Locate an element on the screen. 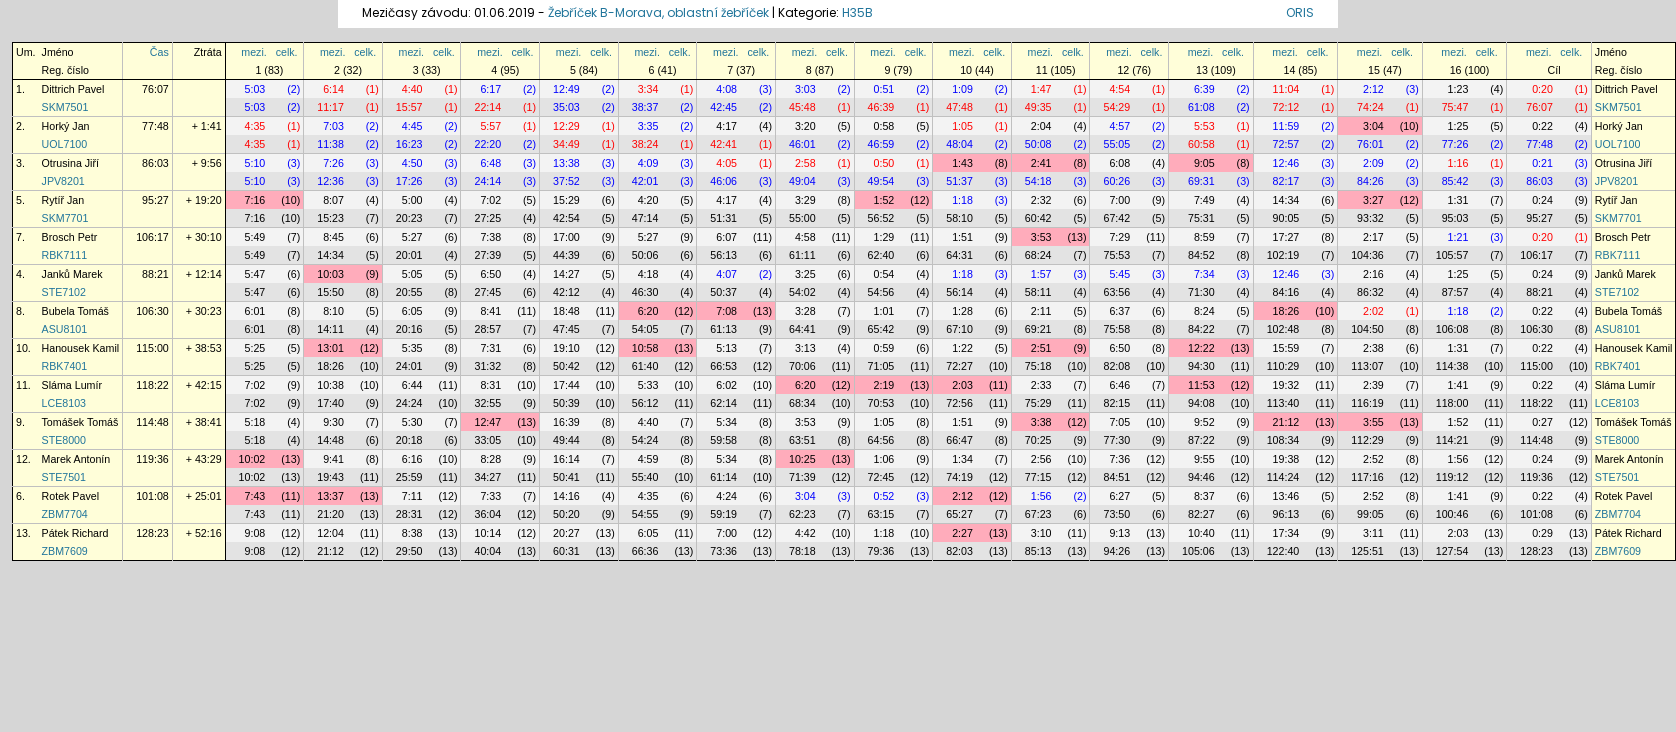  60:42 is located at coordinates (1038, 218).